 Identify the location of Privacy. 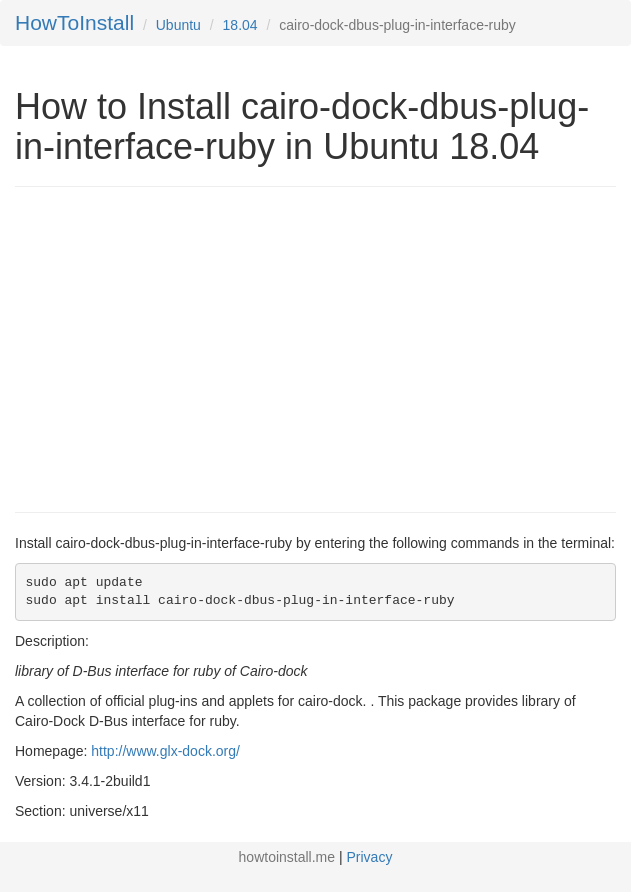
(370, 857).